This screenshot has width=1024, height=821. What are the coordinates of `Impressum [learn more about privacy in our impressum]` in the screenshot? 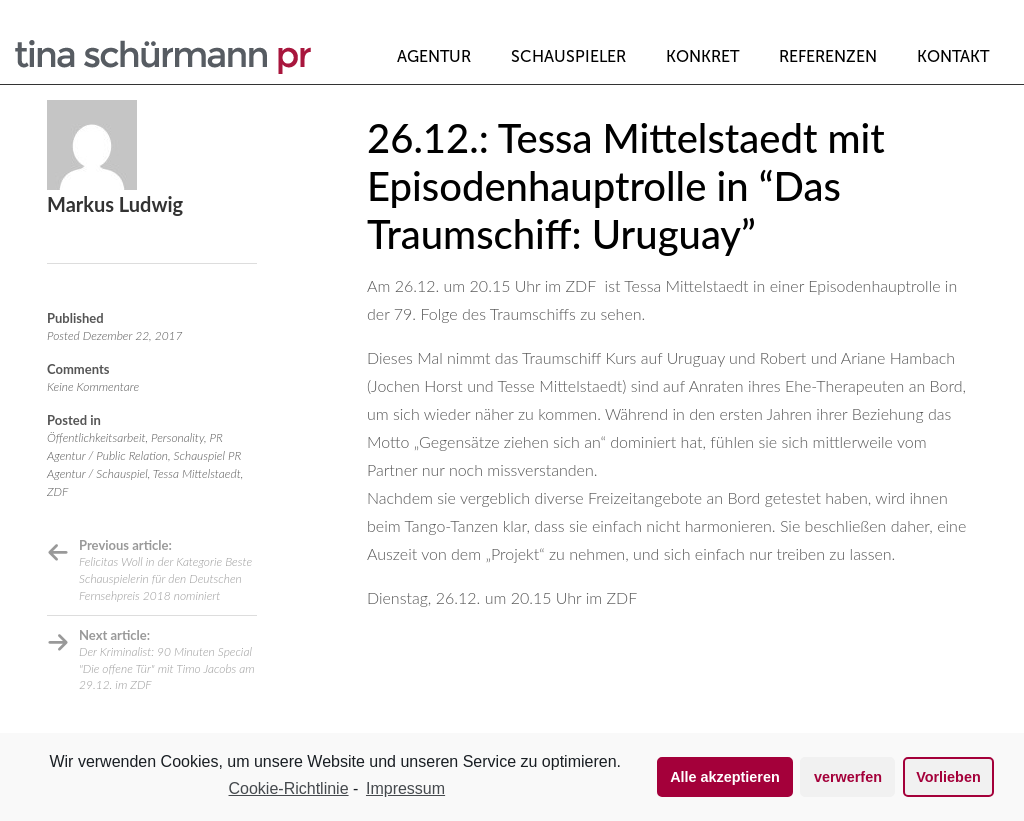 It's located at (405, 788).